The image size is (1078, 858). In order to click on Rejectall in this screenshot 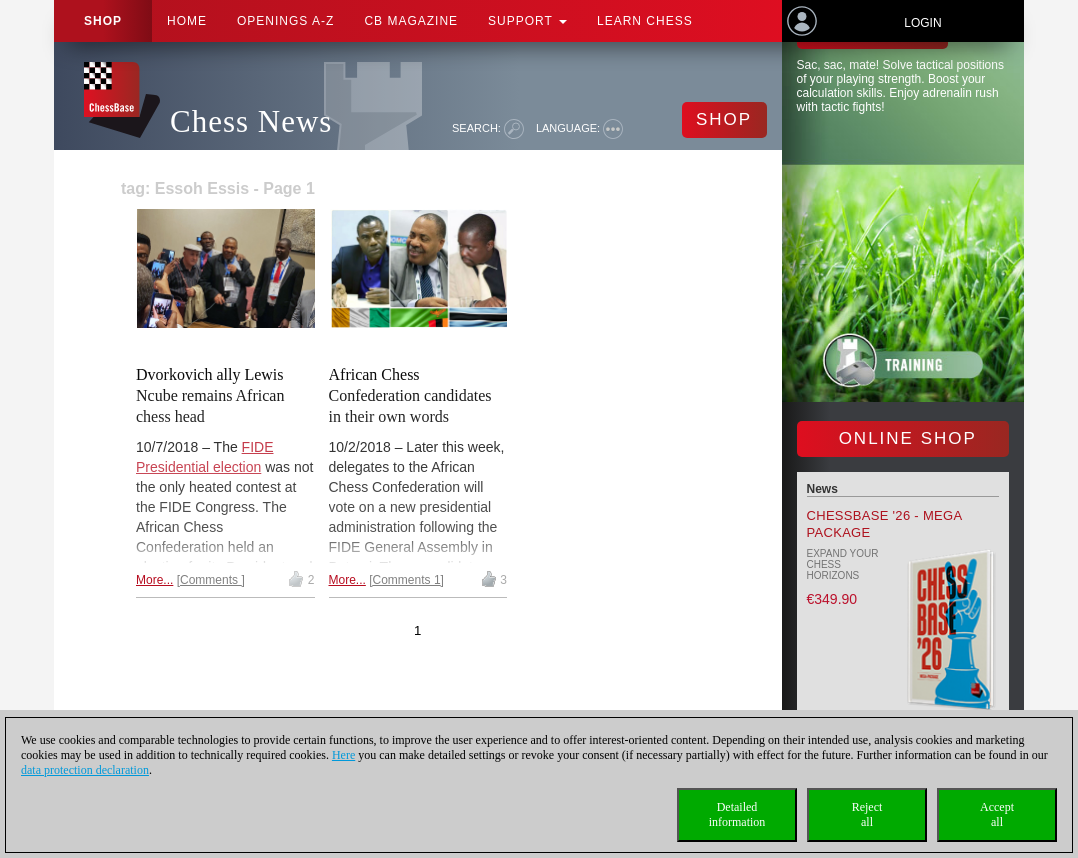, I will do `click(867, 814)`.